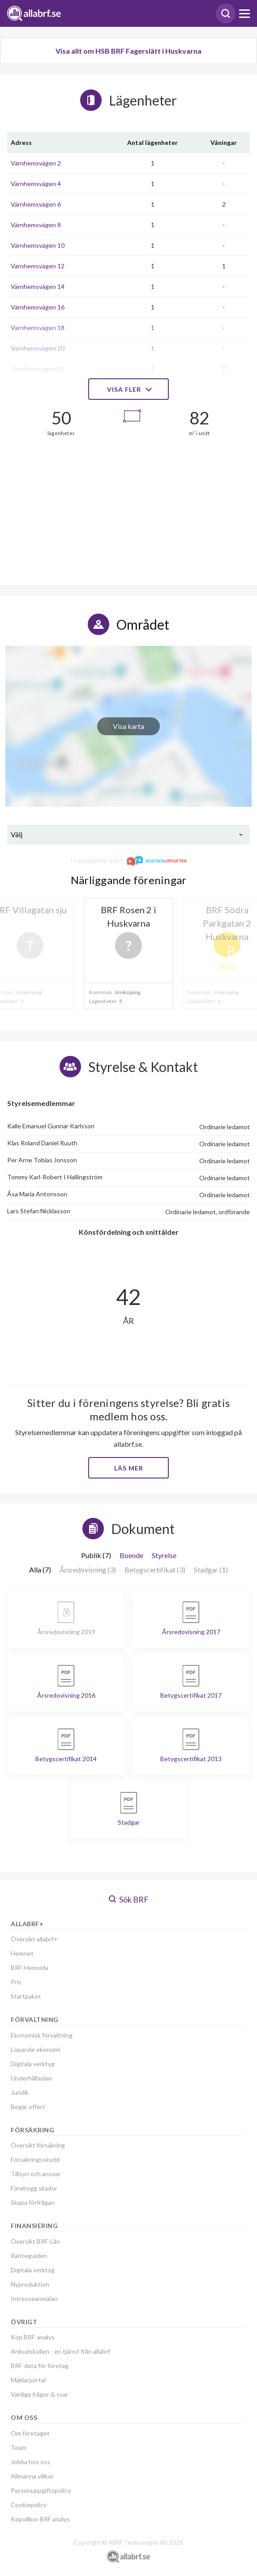 The height and width of the screenshot is (2576, 257). Describe the element at coordinates (128, 51) in the screenshot. I see `Visa allt om HSB BRF Fagerslätt i Huskvarna` at that location.